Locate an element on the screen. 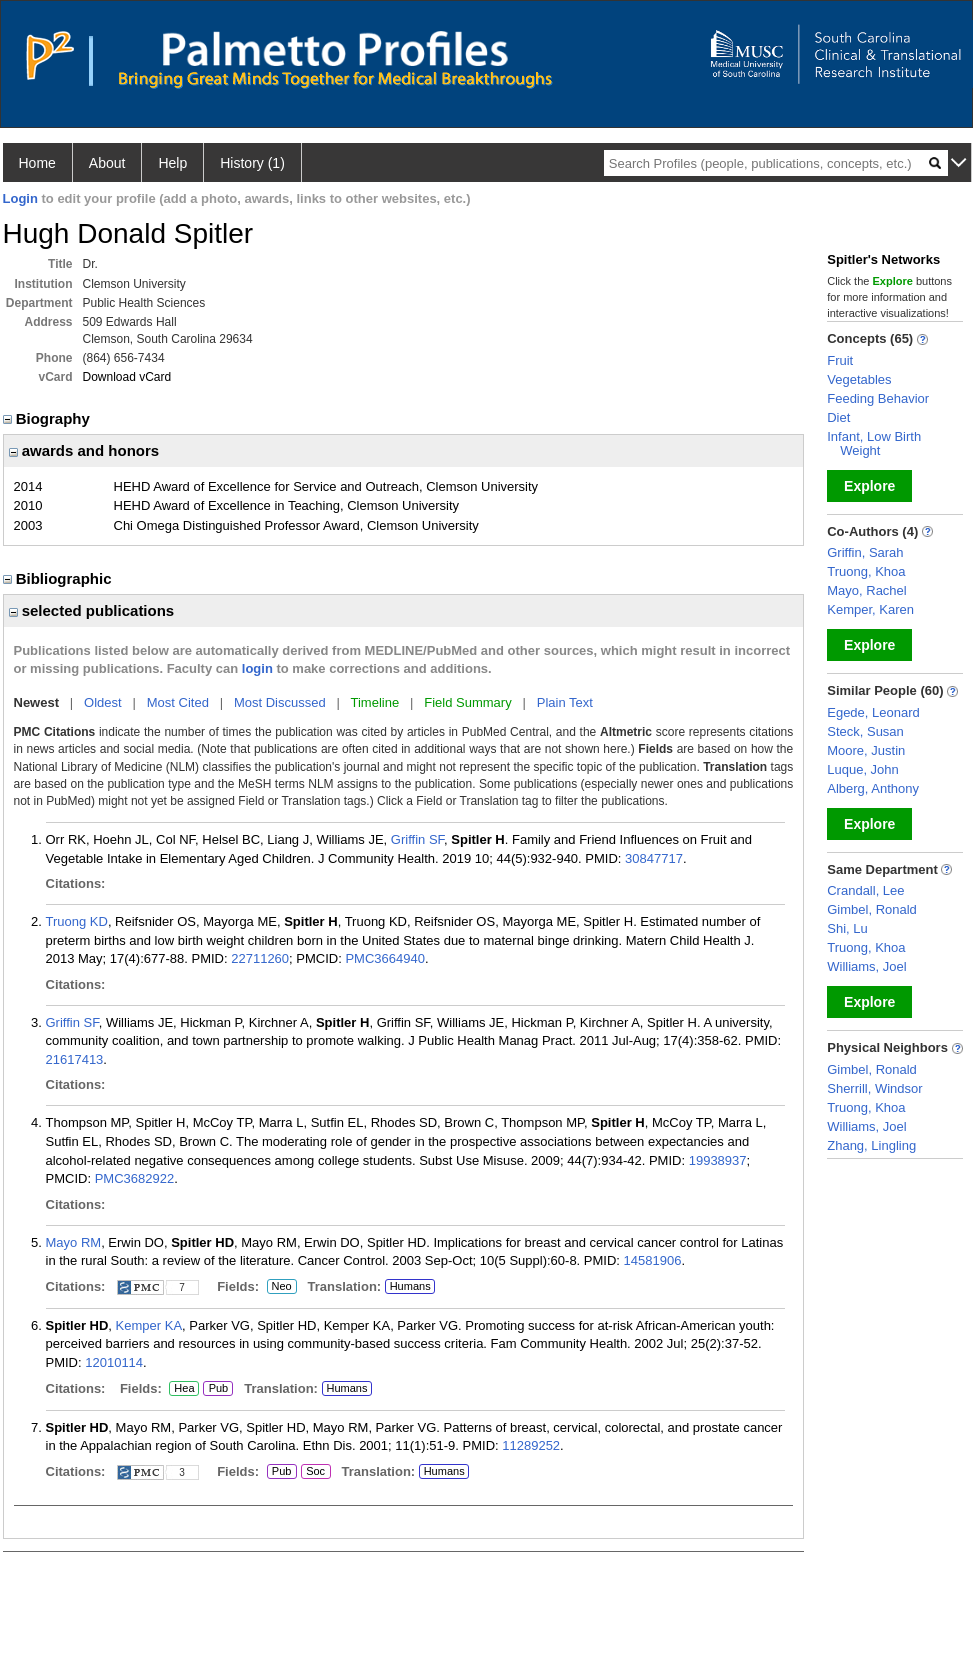 The width and height of the screenshot is (973, 1655). Mayo, Rachel is located at coordinates (866, 590).